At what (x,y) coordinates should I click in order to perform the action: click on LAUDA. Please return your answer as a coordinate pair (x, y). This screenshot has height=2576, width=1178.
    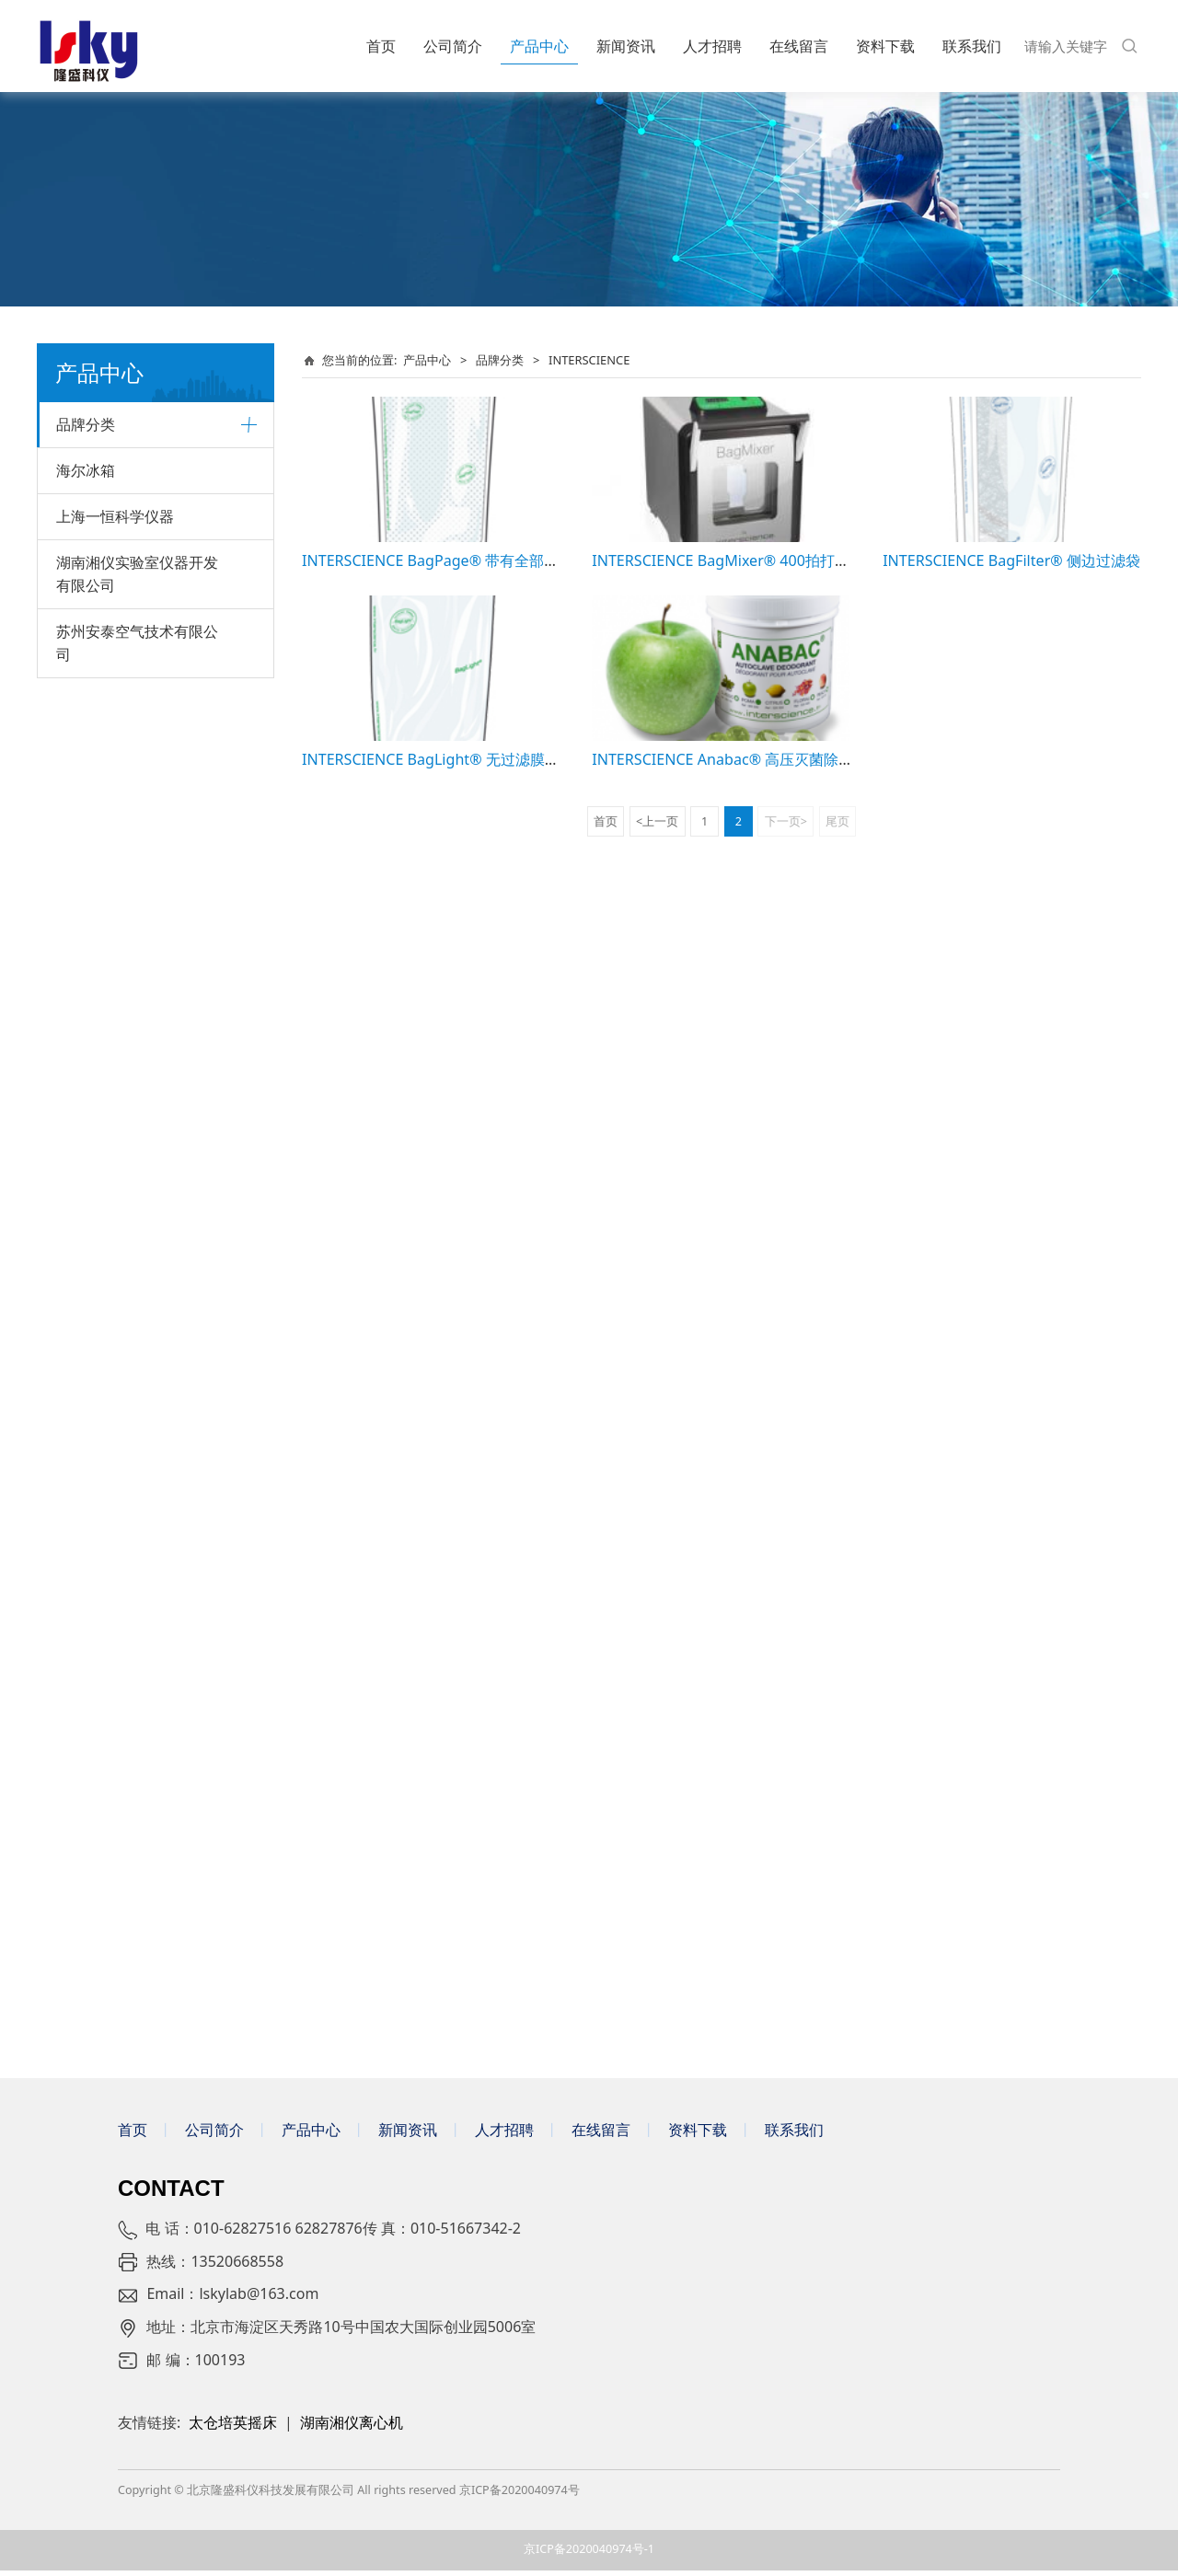
    Looking at the image, I should click on (77, 725).